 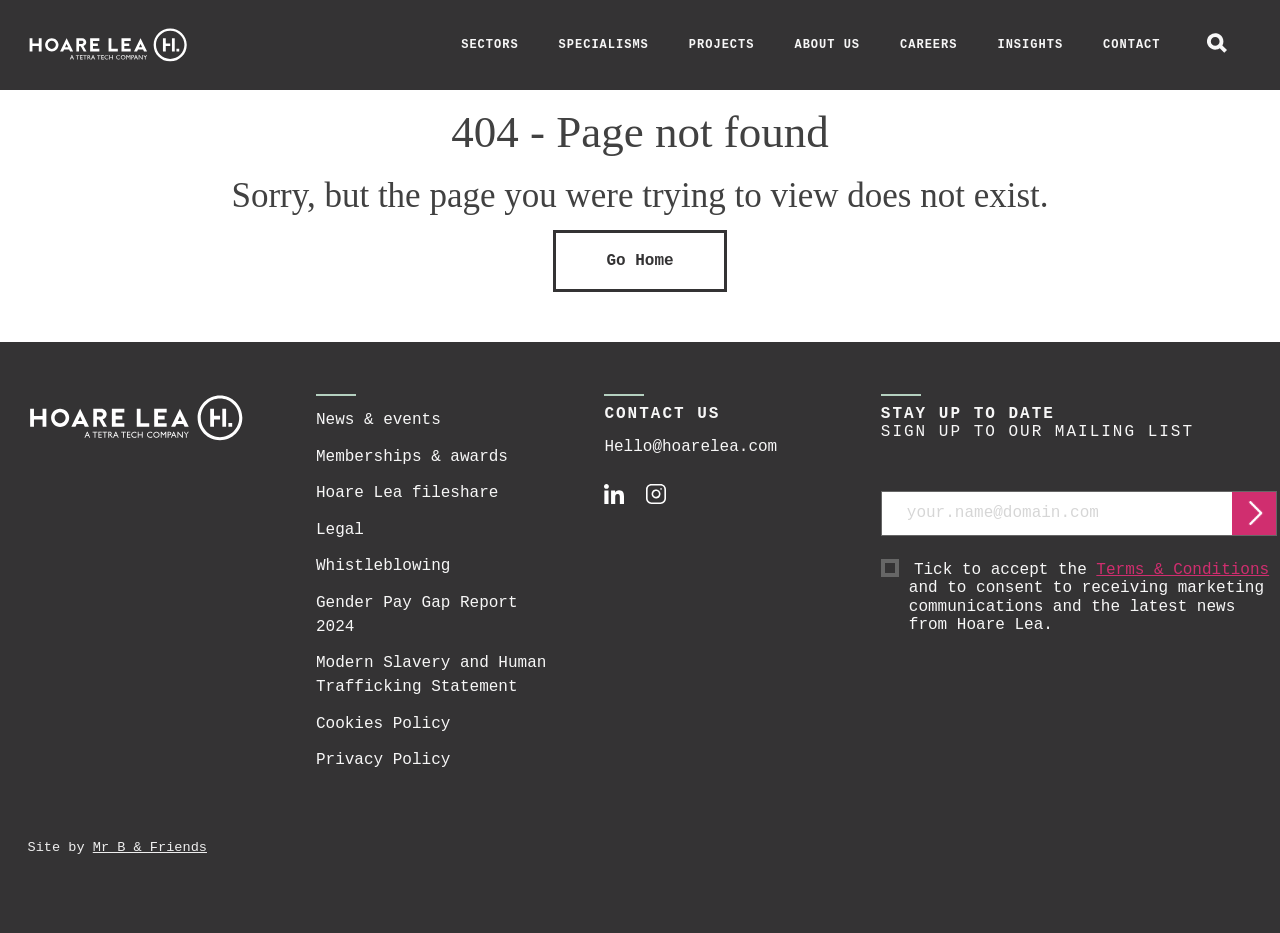 What do you see at coordinates (1131, 45) in the screenshot?
I see `Contact` at bounding box center [1131, 45].